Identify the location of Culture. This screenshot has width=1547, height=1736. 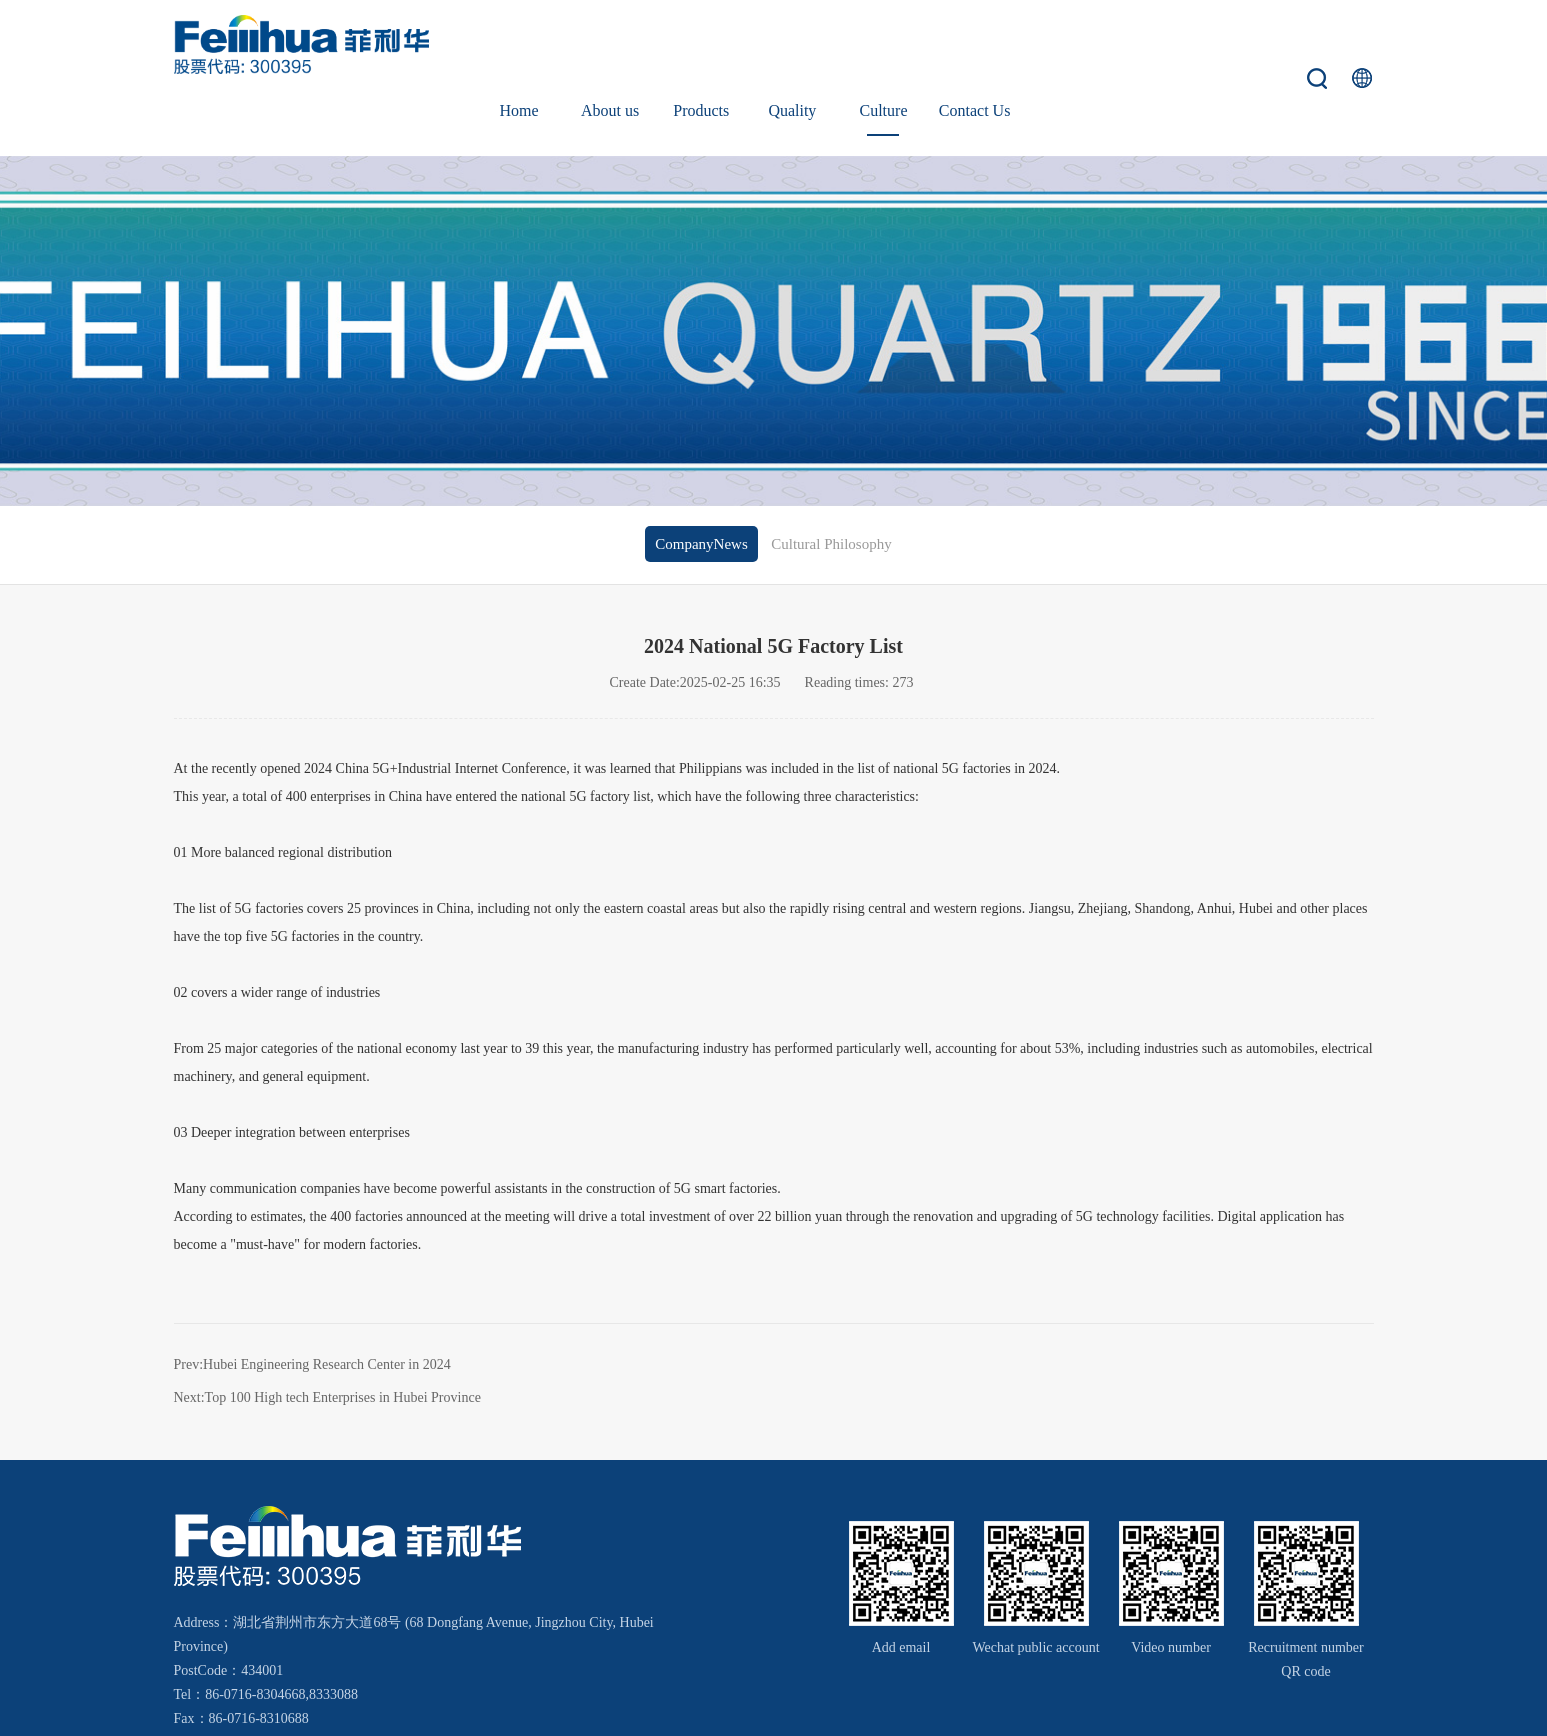
(883, 44).